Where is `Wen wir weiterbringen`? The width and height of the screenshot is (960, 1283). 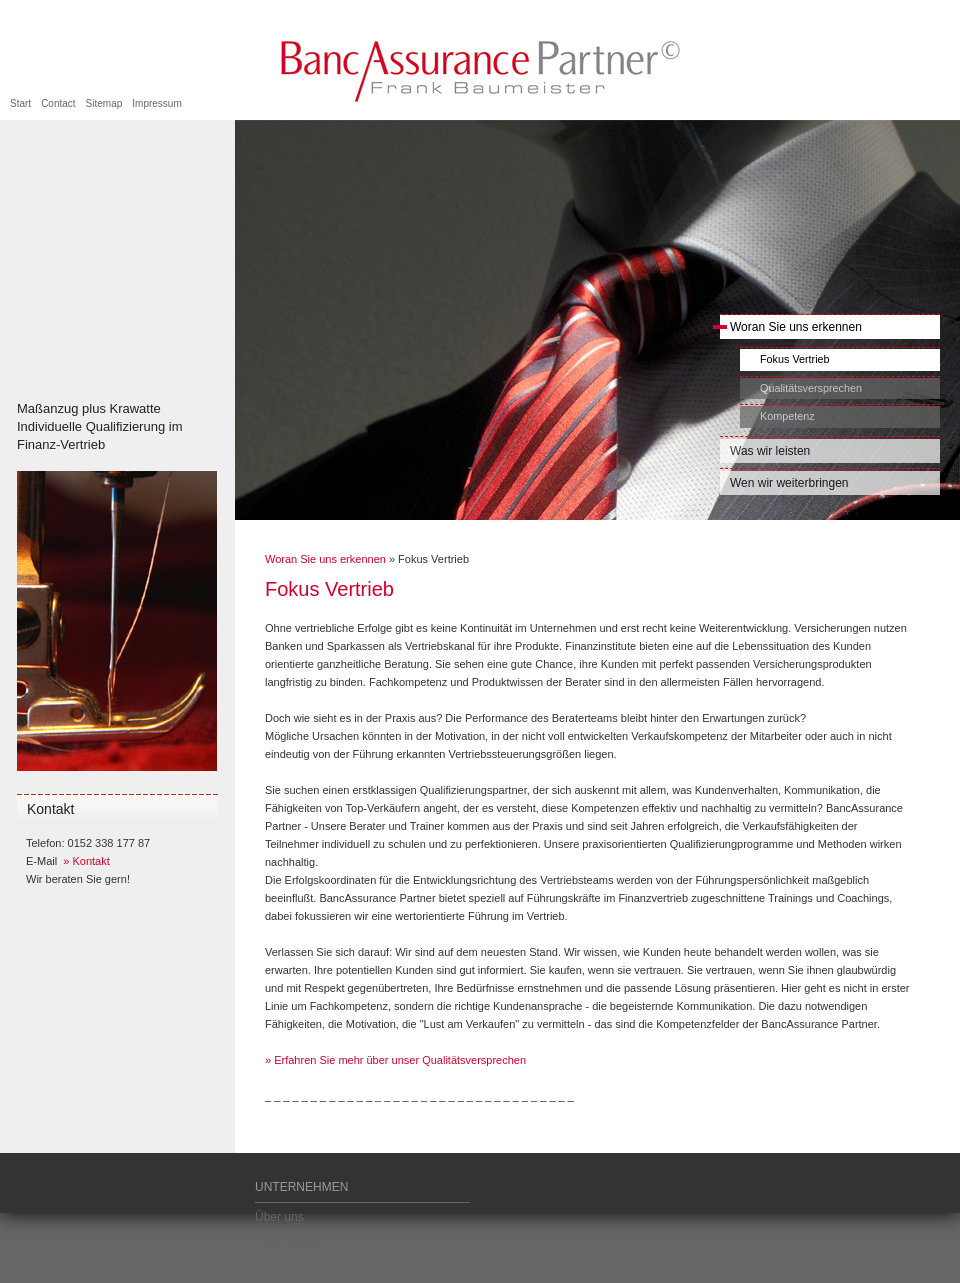 Wen wir weiterbringen is located at coordinates (789, 483).